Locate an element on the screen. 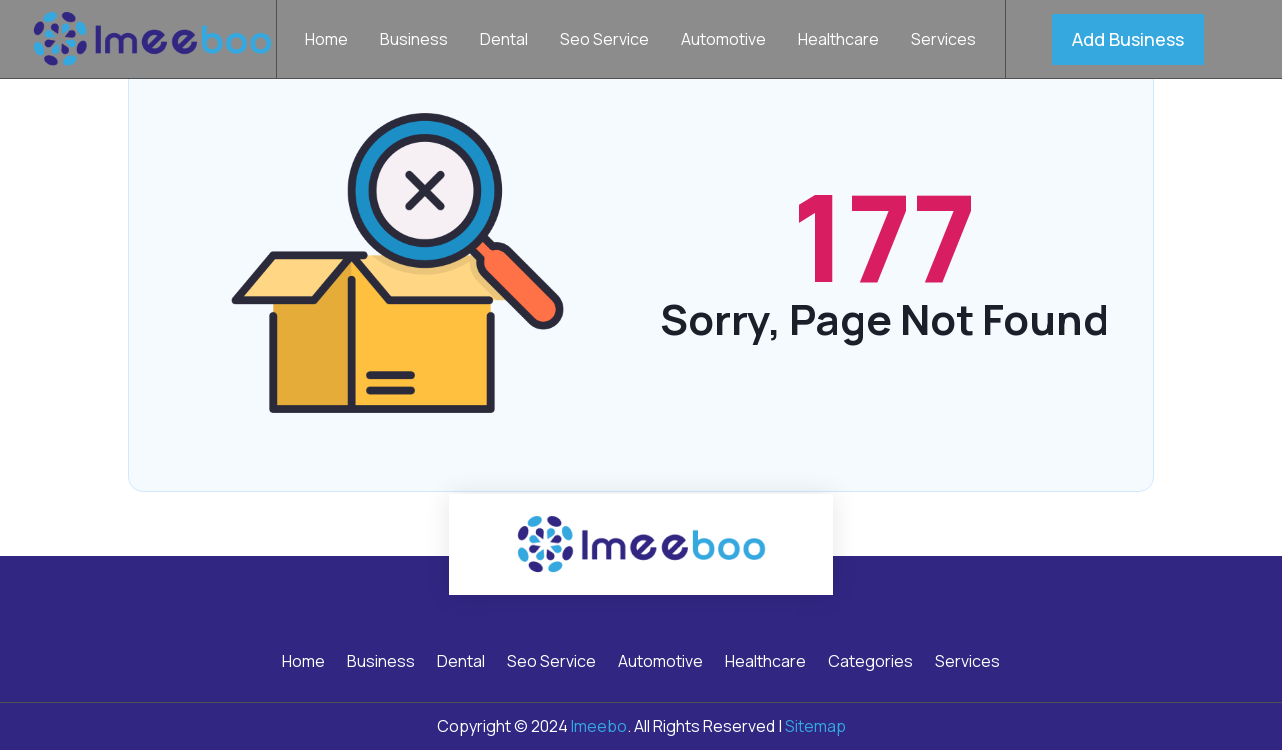 This screenshot has width=1282, height=750. Healthcare is located at coordinates (838, 41).